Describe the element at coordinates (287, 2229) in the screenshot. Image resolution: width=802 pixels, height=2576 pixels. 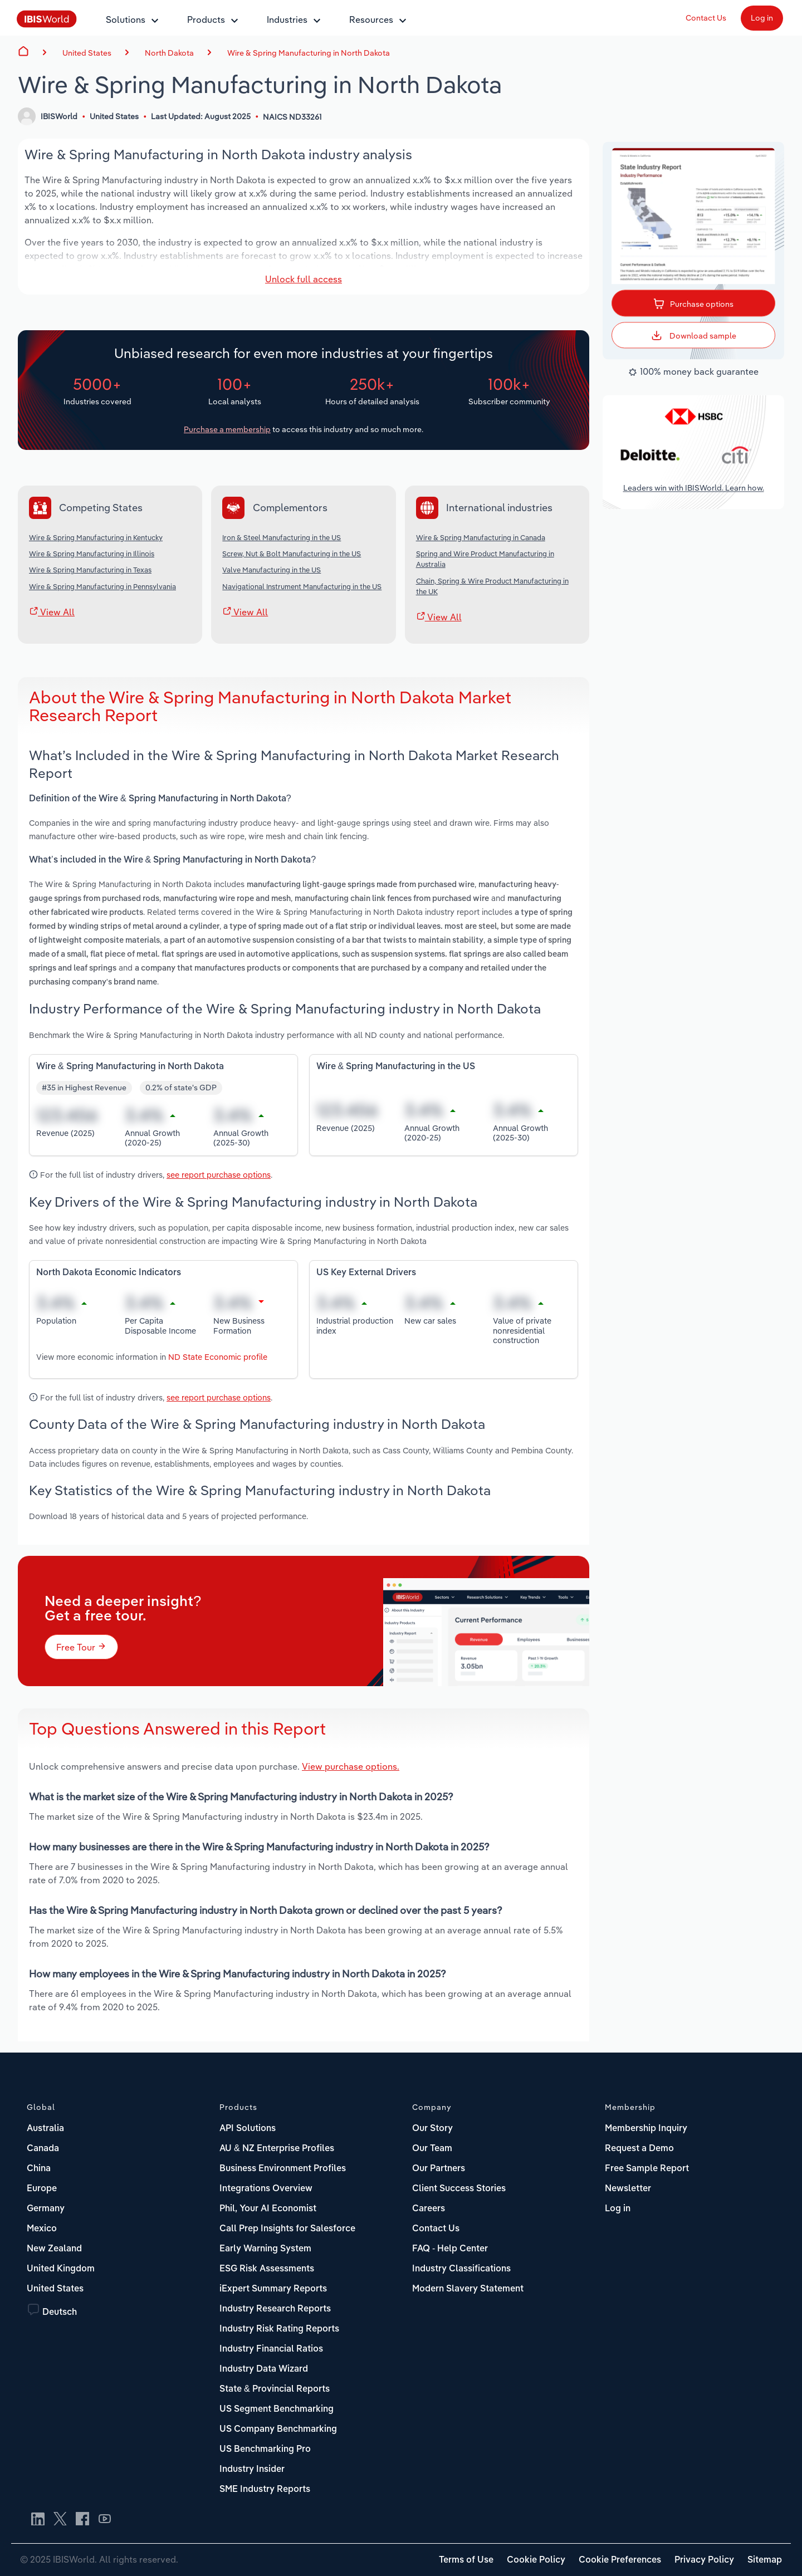
I see `Call Prep Insights for Salesforce` at that location.